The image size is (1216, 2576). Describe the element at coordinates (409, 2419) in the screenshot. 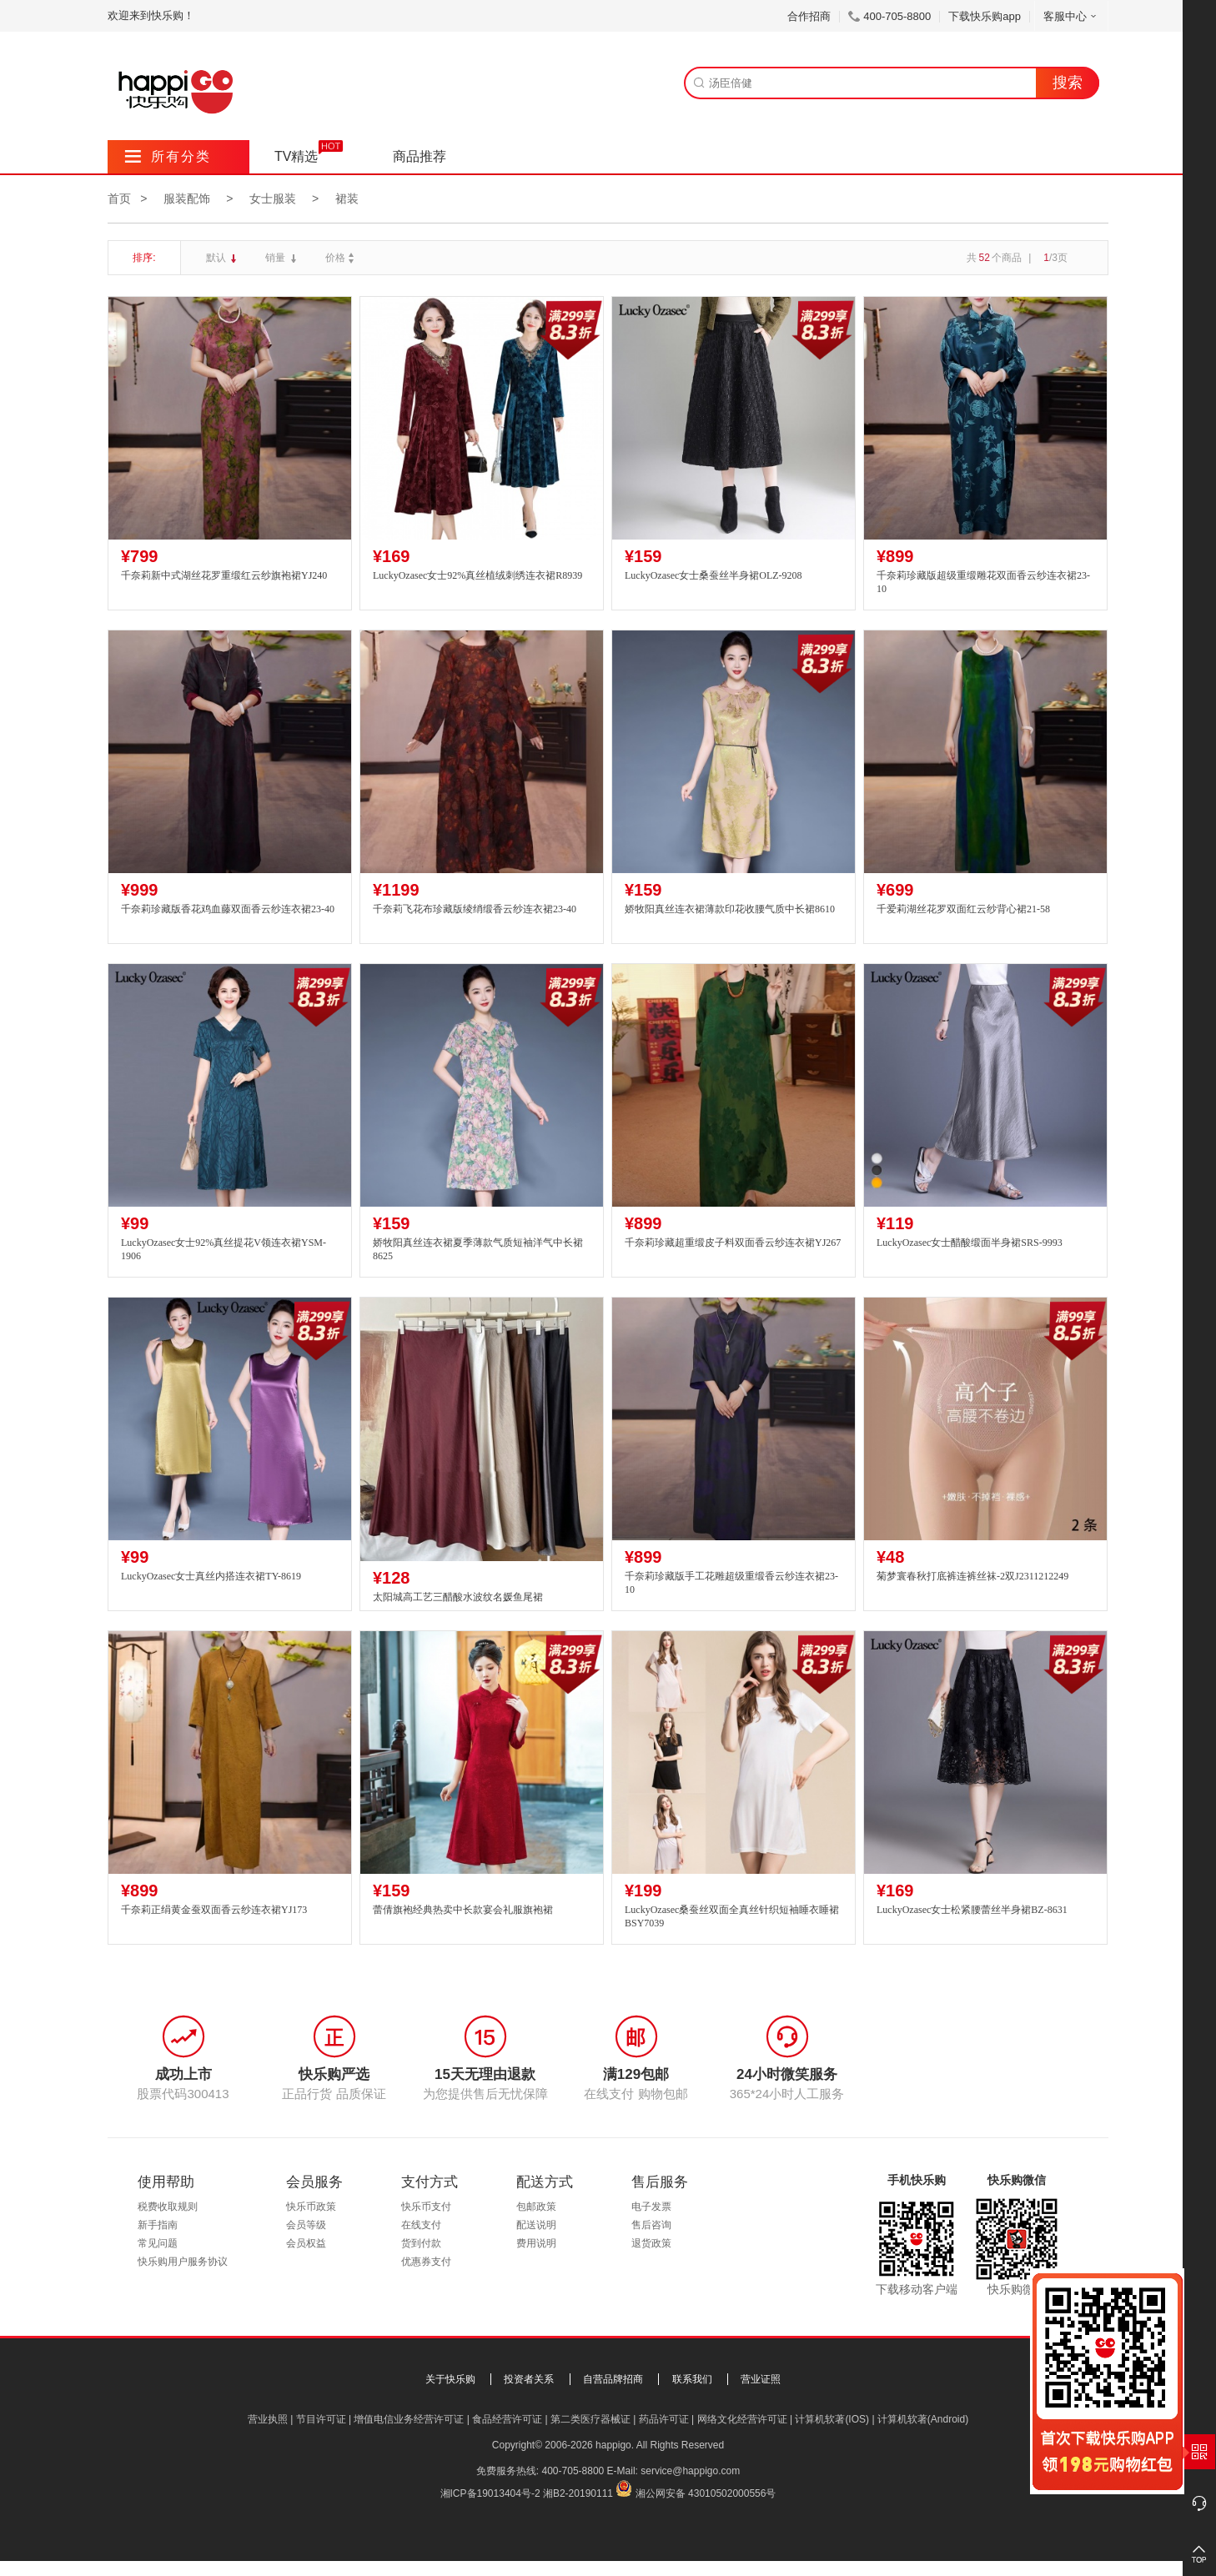

I see `增值电信业务经营许可证` at that location.